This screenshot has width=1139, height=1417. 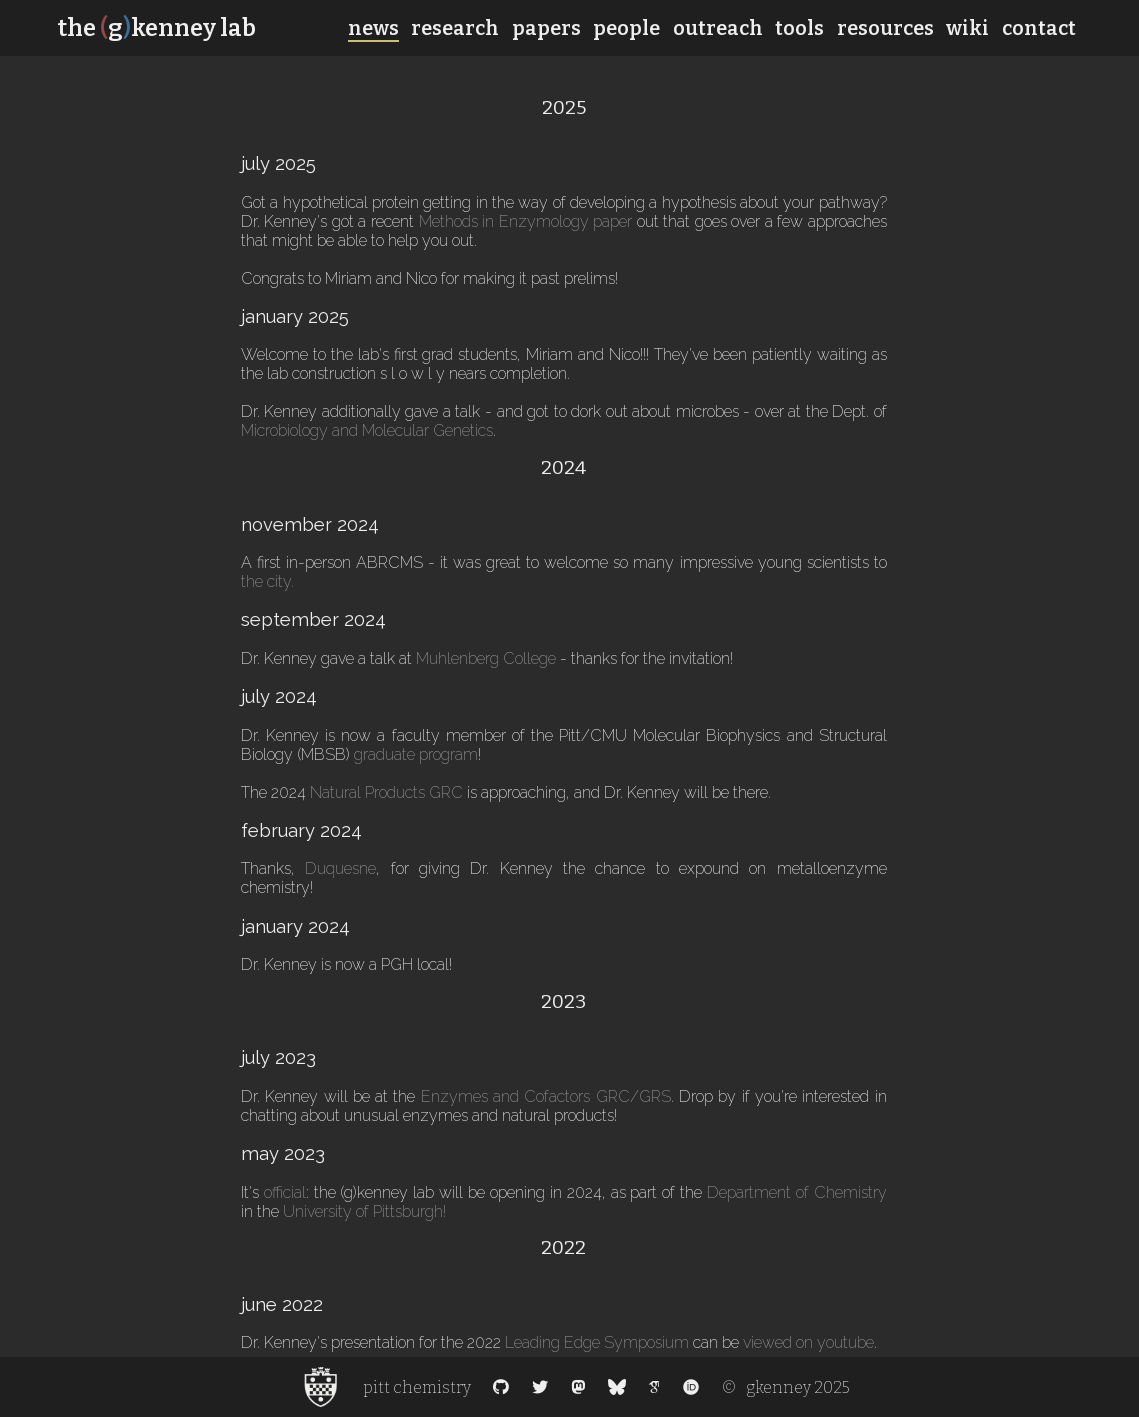 What do you see at coordinates (967, 28) in the screenshot?
I see `wiki` at bounding box center [967, 28].